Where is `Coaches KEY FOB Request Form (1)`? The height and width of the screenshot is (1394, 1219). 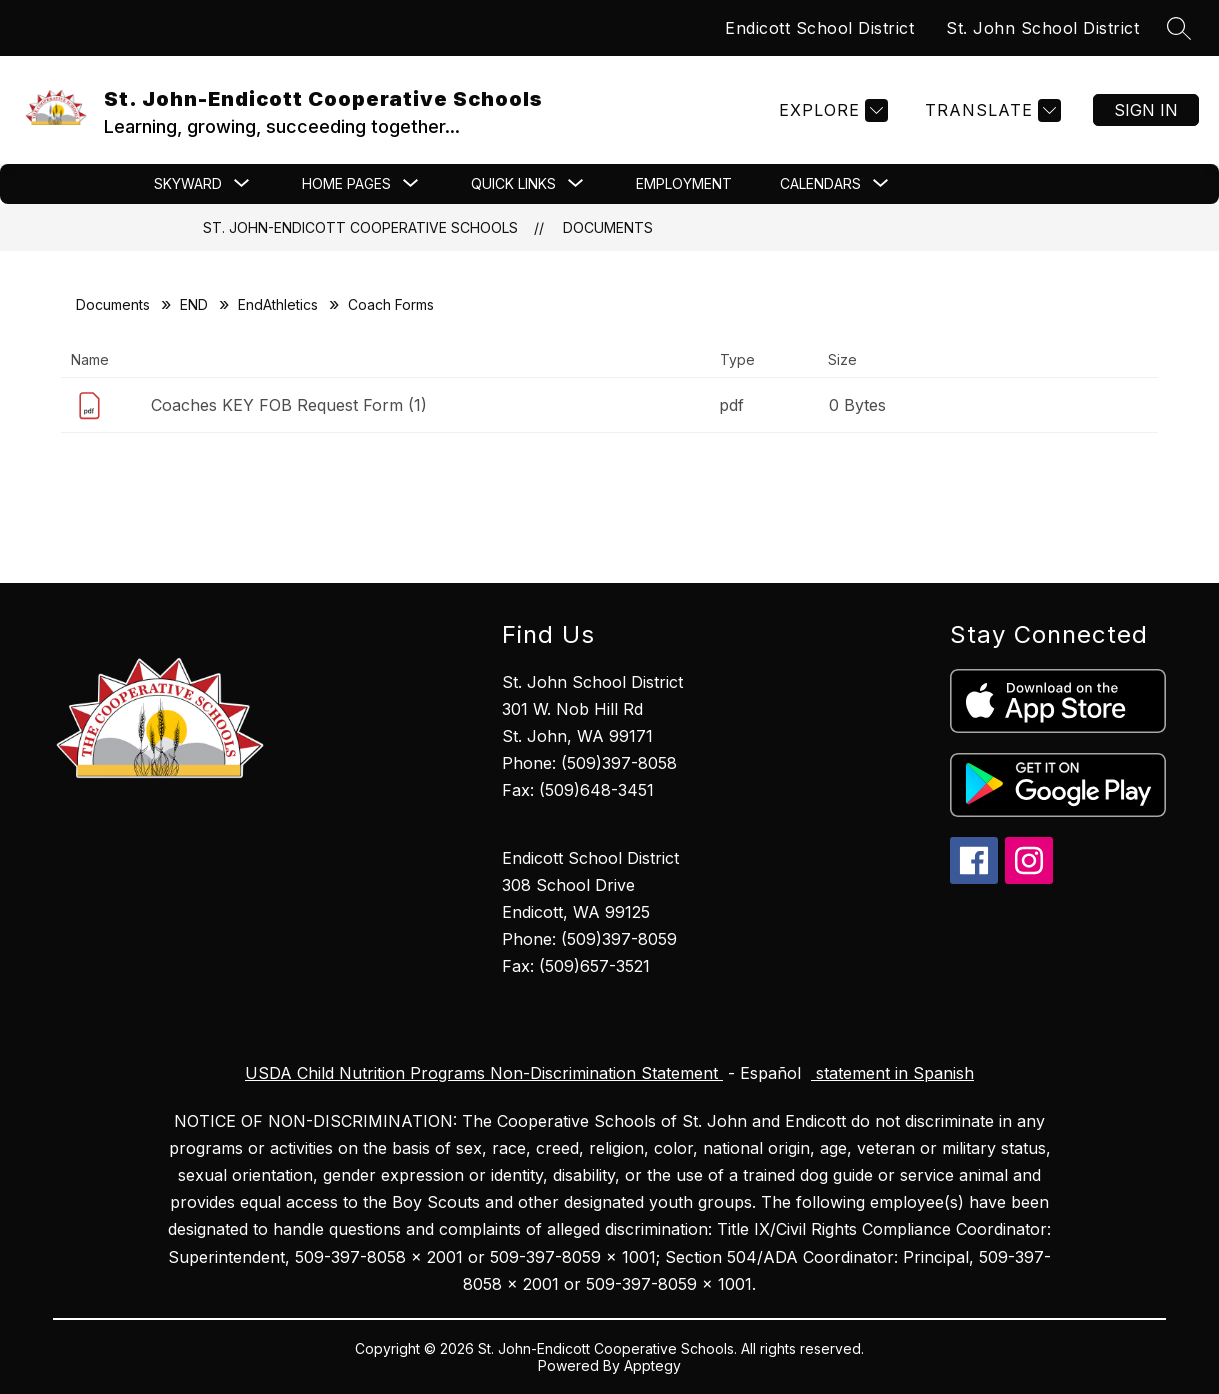 Coaches KEY FOB Request Form (1) is located at coordinates (289, 405).